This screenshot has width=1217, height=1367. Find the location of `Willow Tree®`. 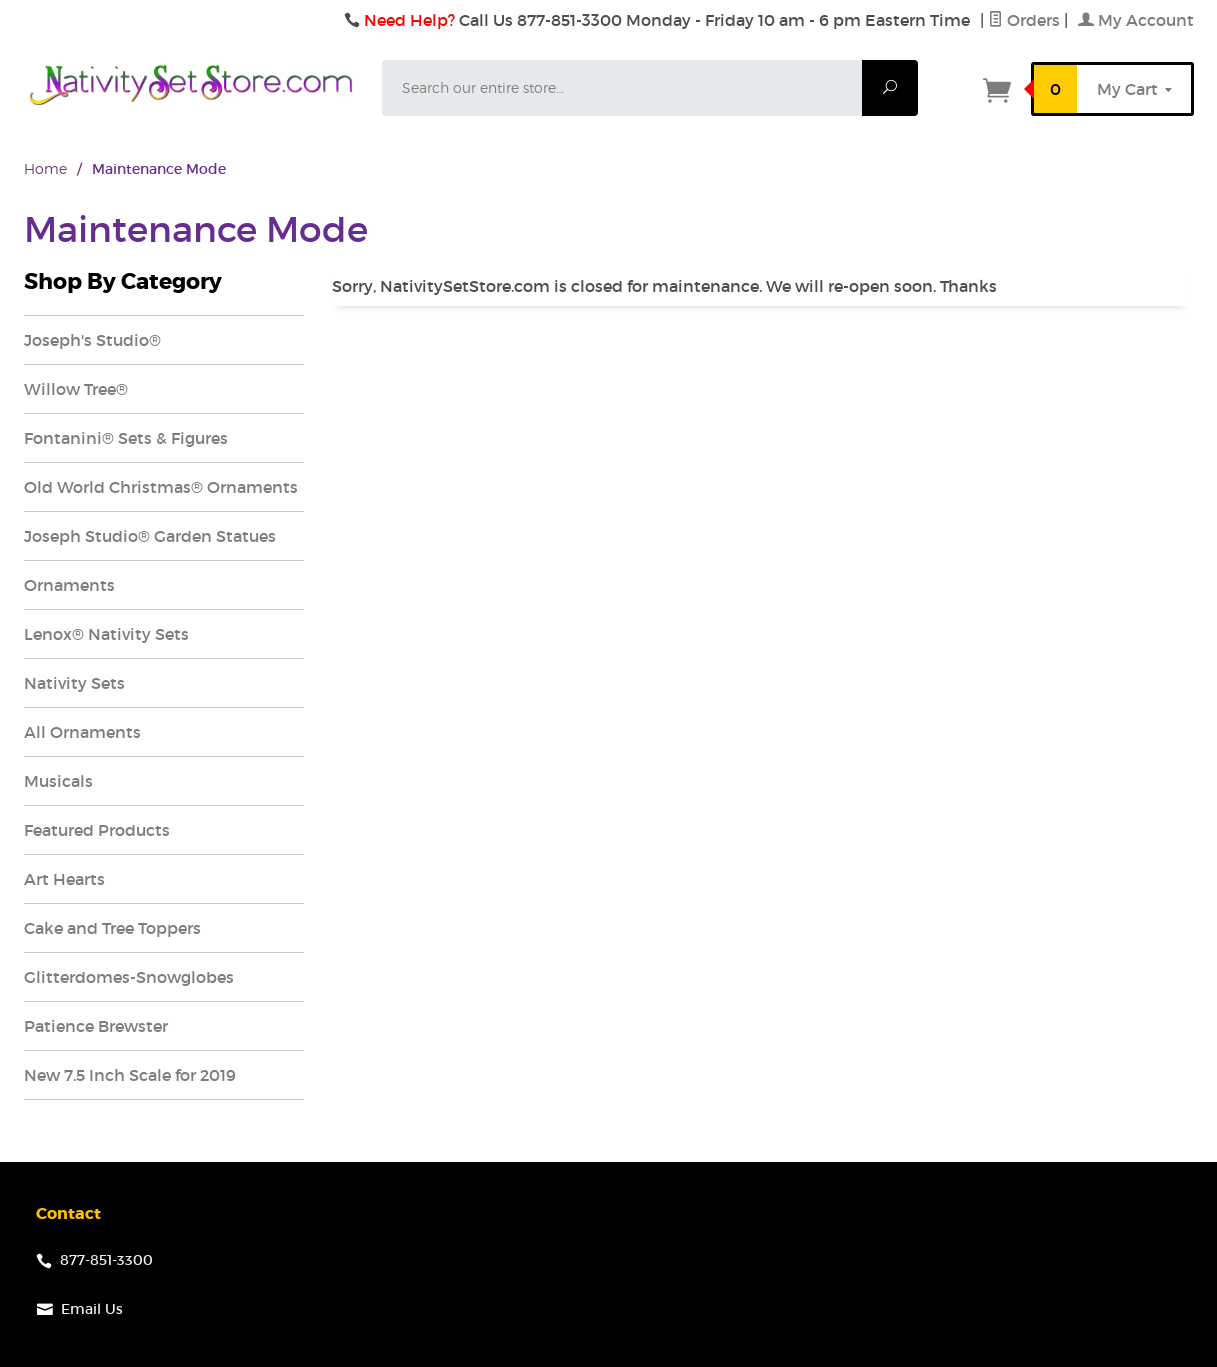

Willow Tree® is located at coordinates (76, 389).